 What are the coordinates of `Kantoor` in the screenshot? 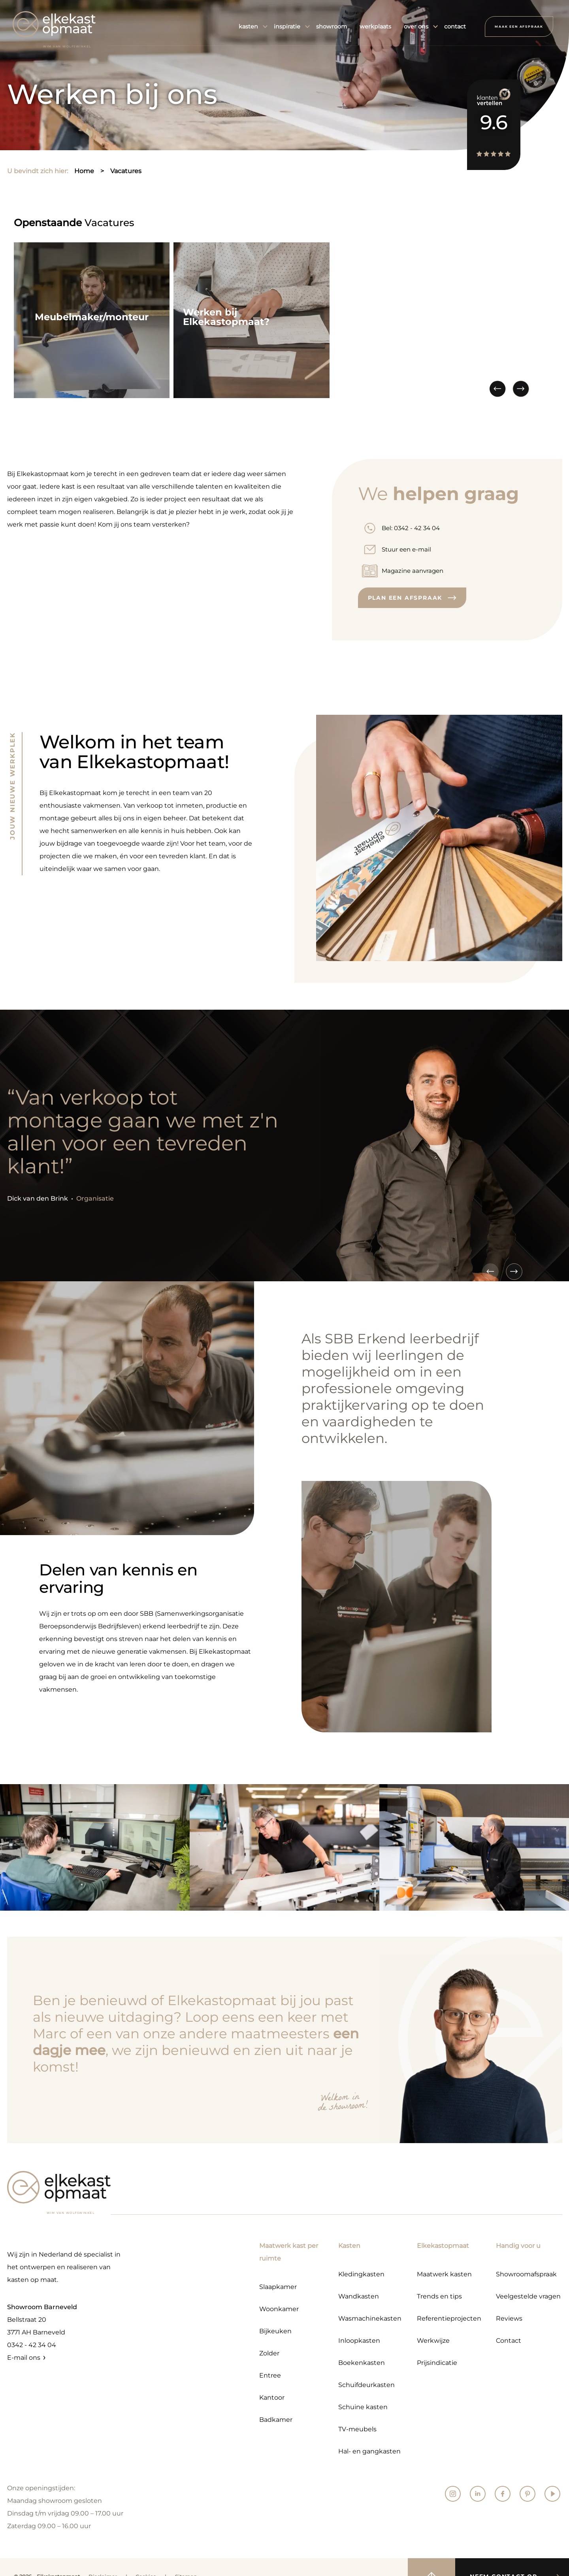 It's located at (271, 2397).